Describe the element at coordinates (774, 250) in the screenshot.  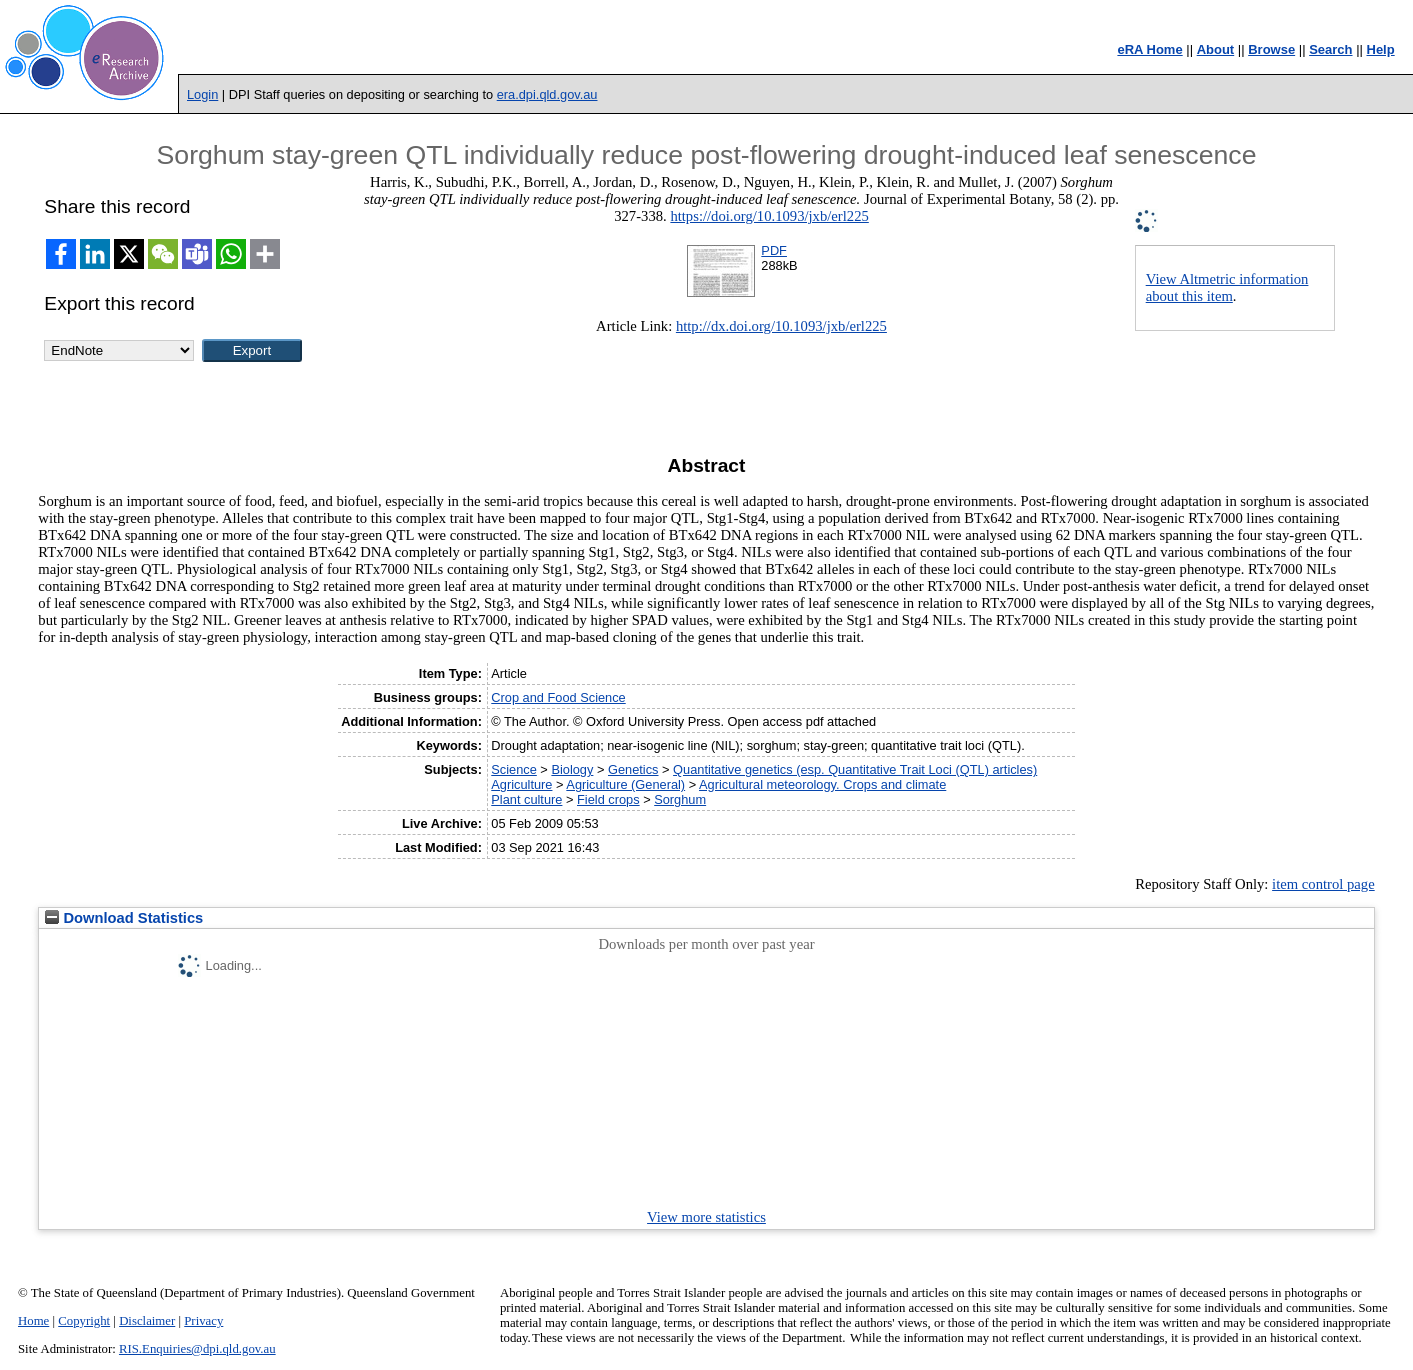
I see `PDF` at that location.